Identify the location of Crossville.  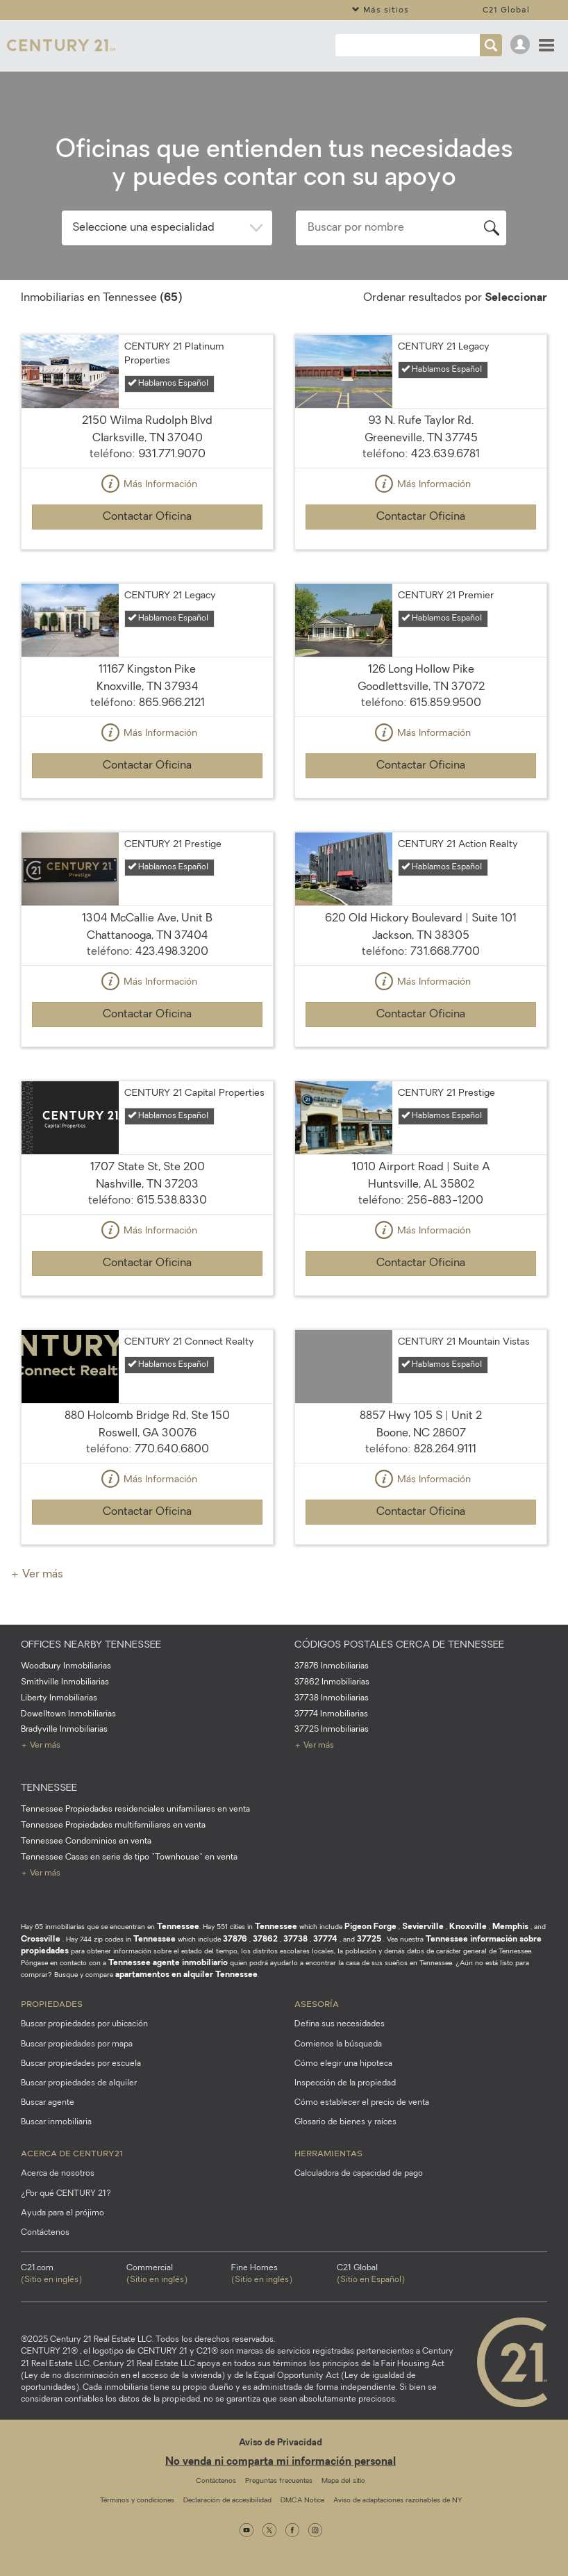
(40, 1939).